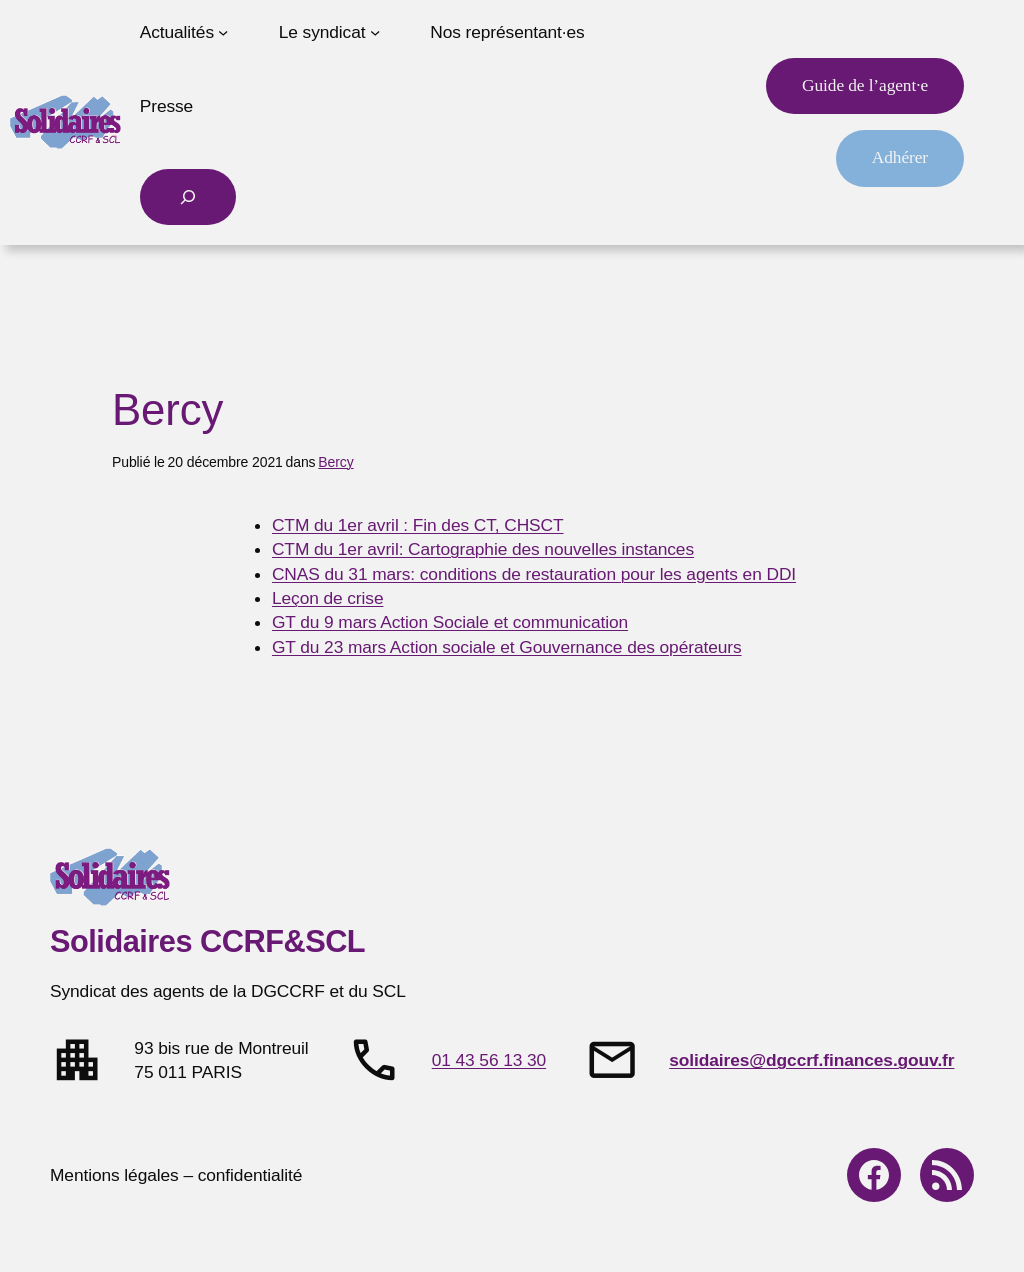  Describe the element at coordinates (534, 574) in the screenshot. I see `CNAS du 31 mars: conditions de restauration pour les agents en DDI` at that location.